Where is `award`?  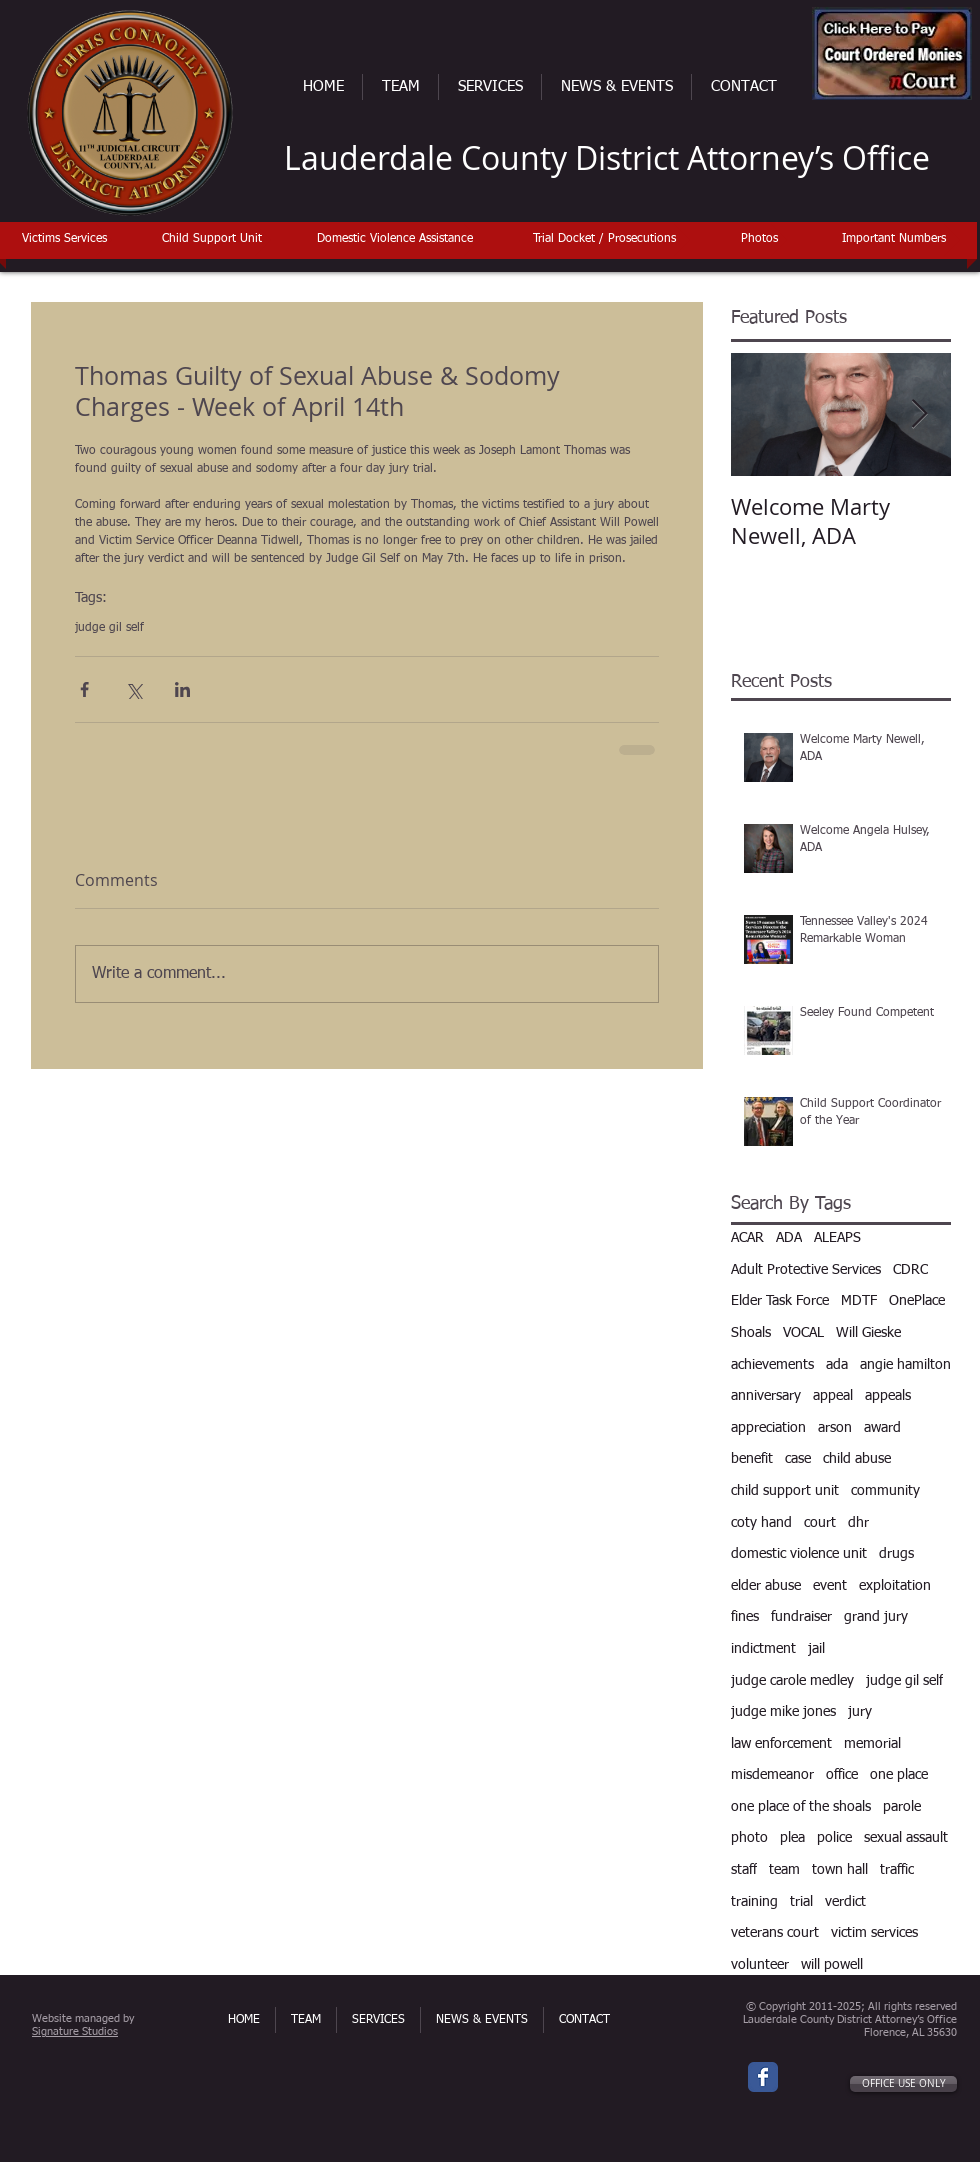 award is located at coordinates (882, 1428).